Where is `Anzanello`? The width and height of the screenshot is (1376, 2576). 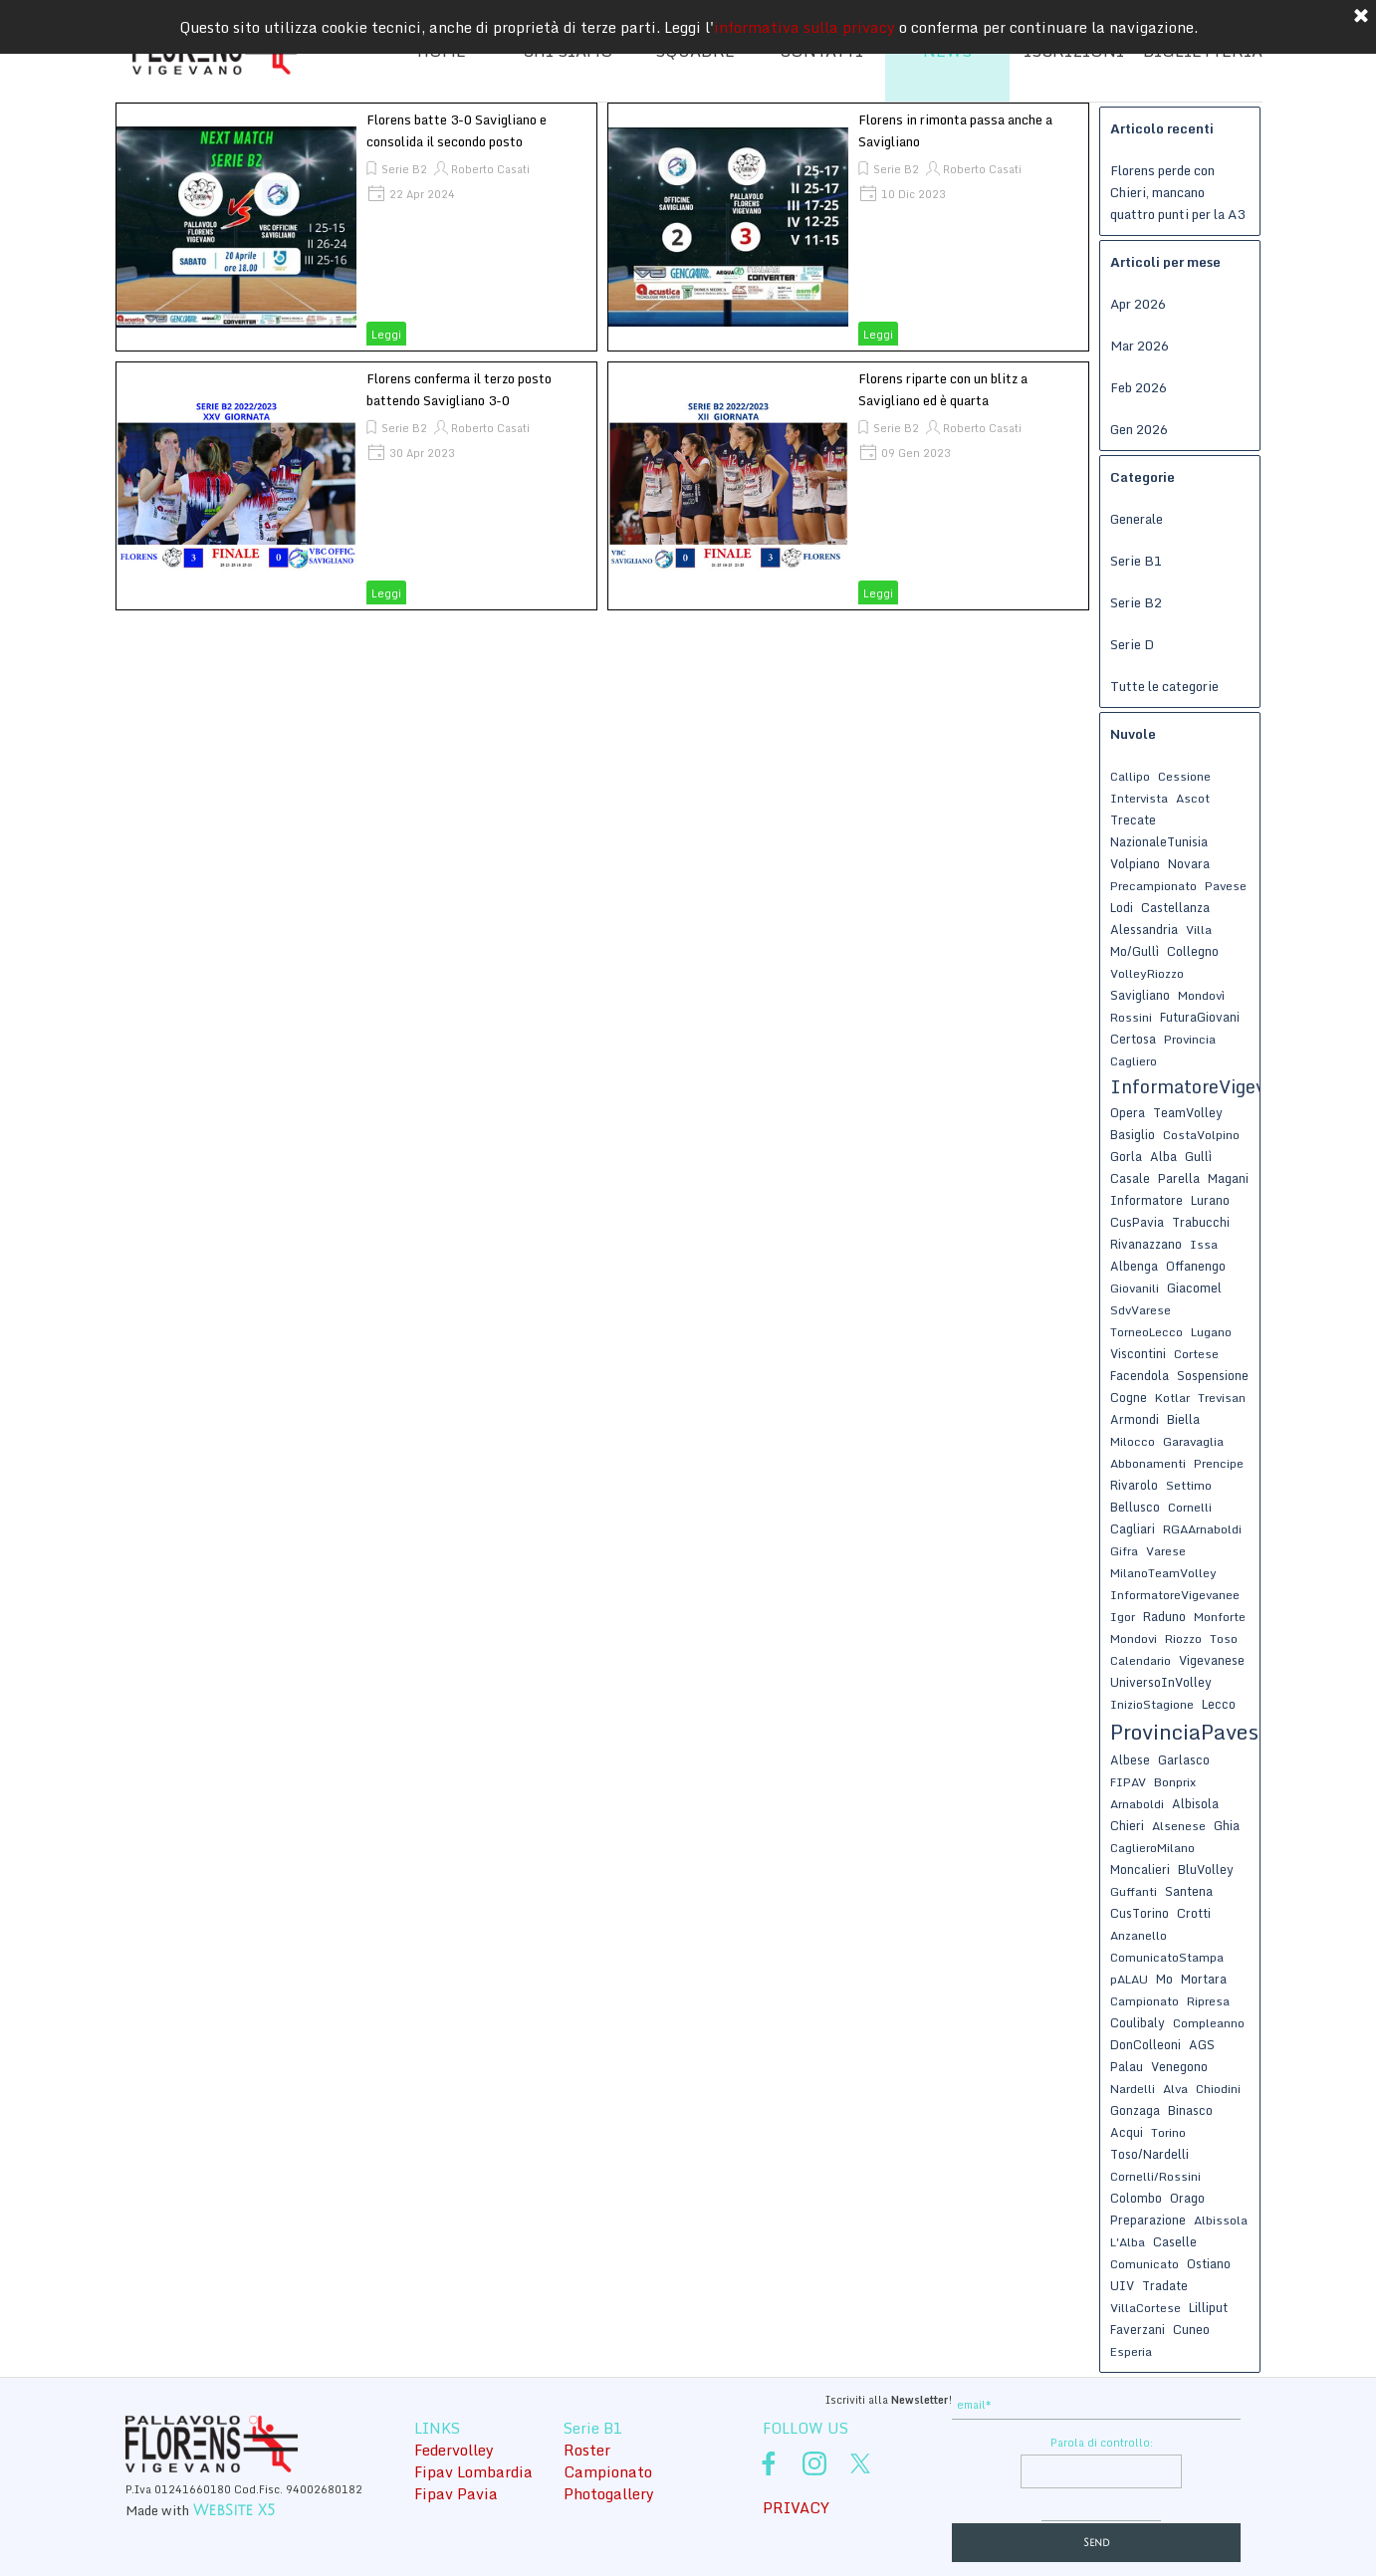
Anzanello is located at coordinates (1138, 1935).